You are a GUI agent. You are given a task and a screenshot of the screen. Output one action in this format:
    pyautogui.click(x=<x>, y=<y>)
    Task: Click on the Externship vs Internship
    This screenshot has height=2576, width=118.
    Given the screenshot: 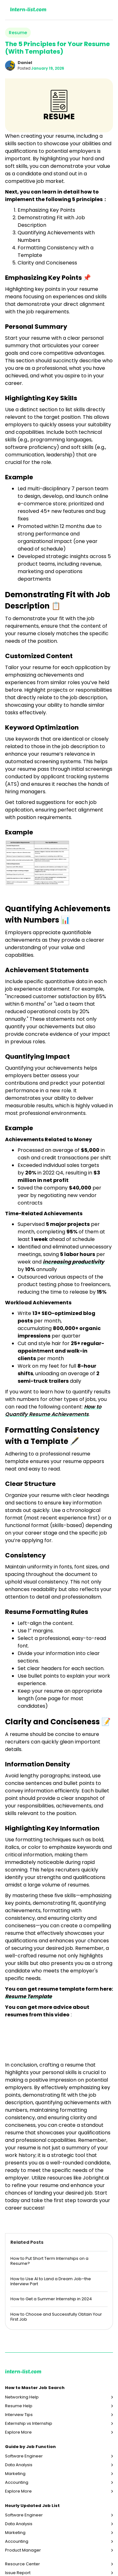 What is the action you would take?
    pyautogui.click(x=28, y=2423)
    